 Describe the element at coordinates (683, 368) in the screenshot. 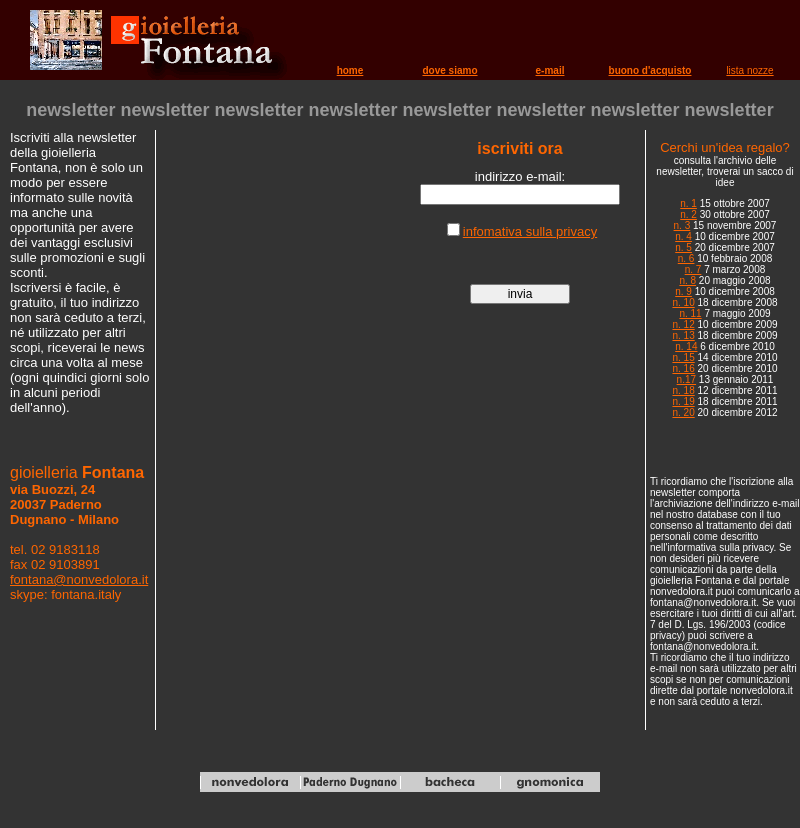

I see `n. 16` at that location.